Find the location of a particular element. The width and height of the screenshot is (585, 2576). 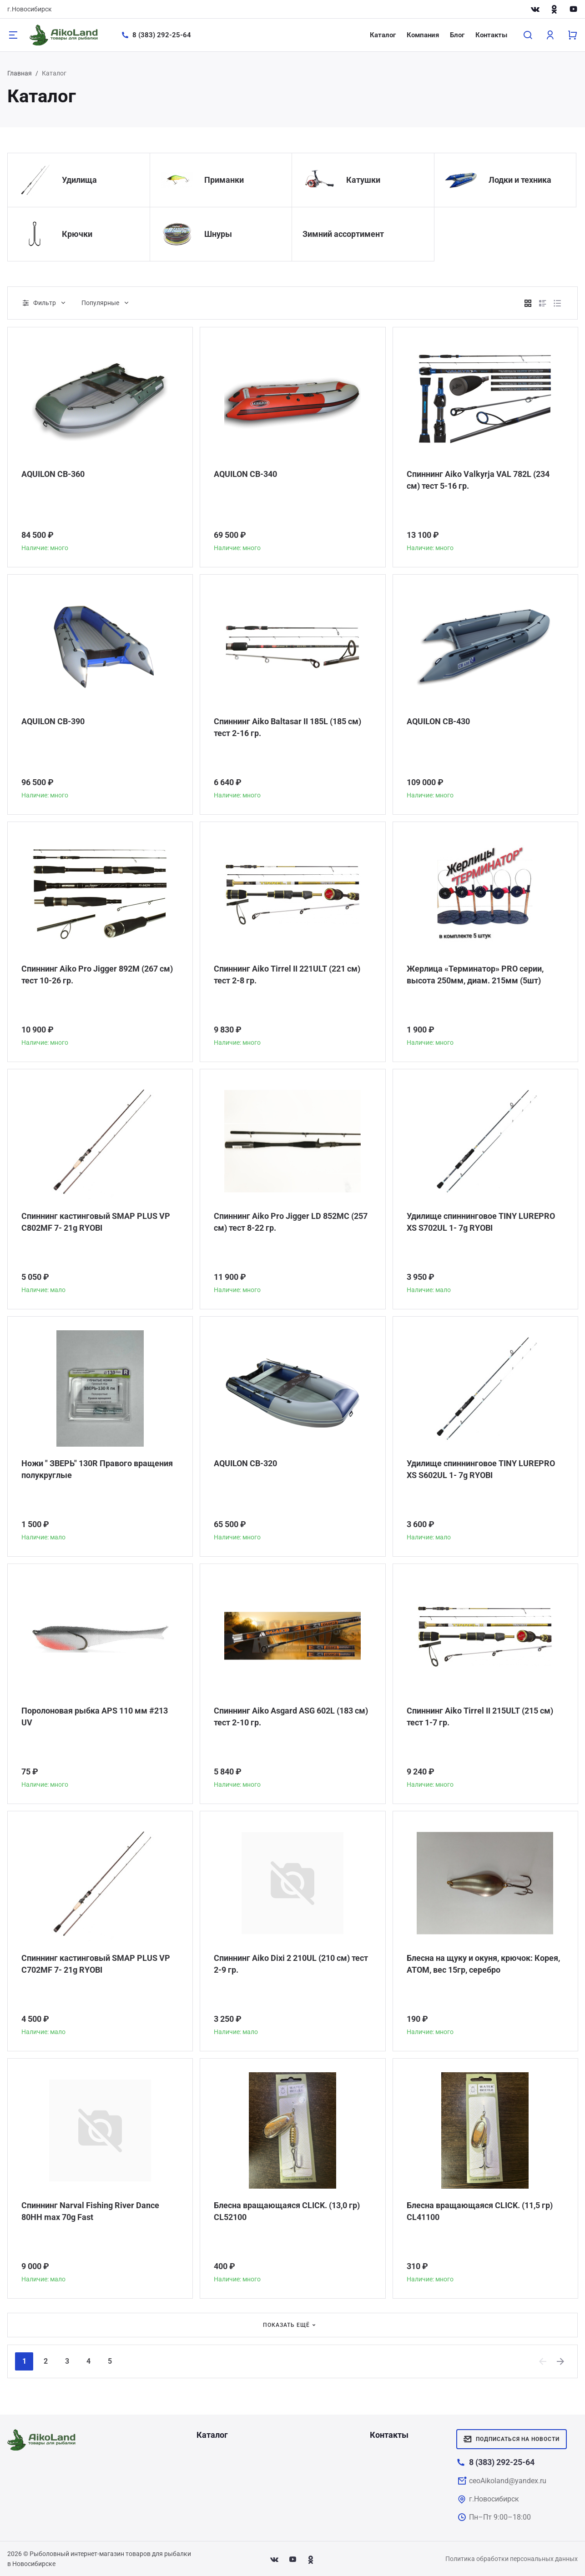

Удилища is located at coordinates (79, 180).